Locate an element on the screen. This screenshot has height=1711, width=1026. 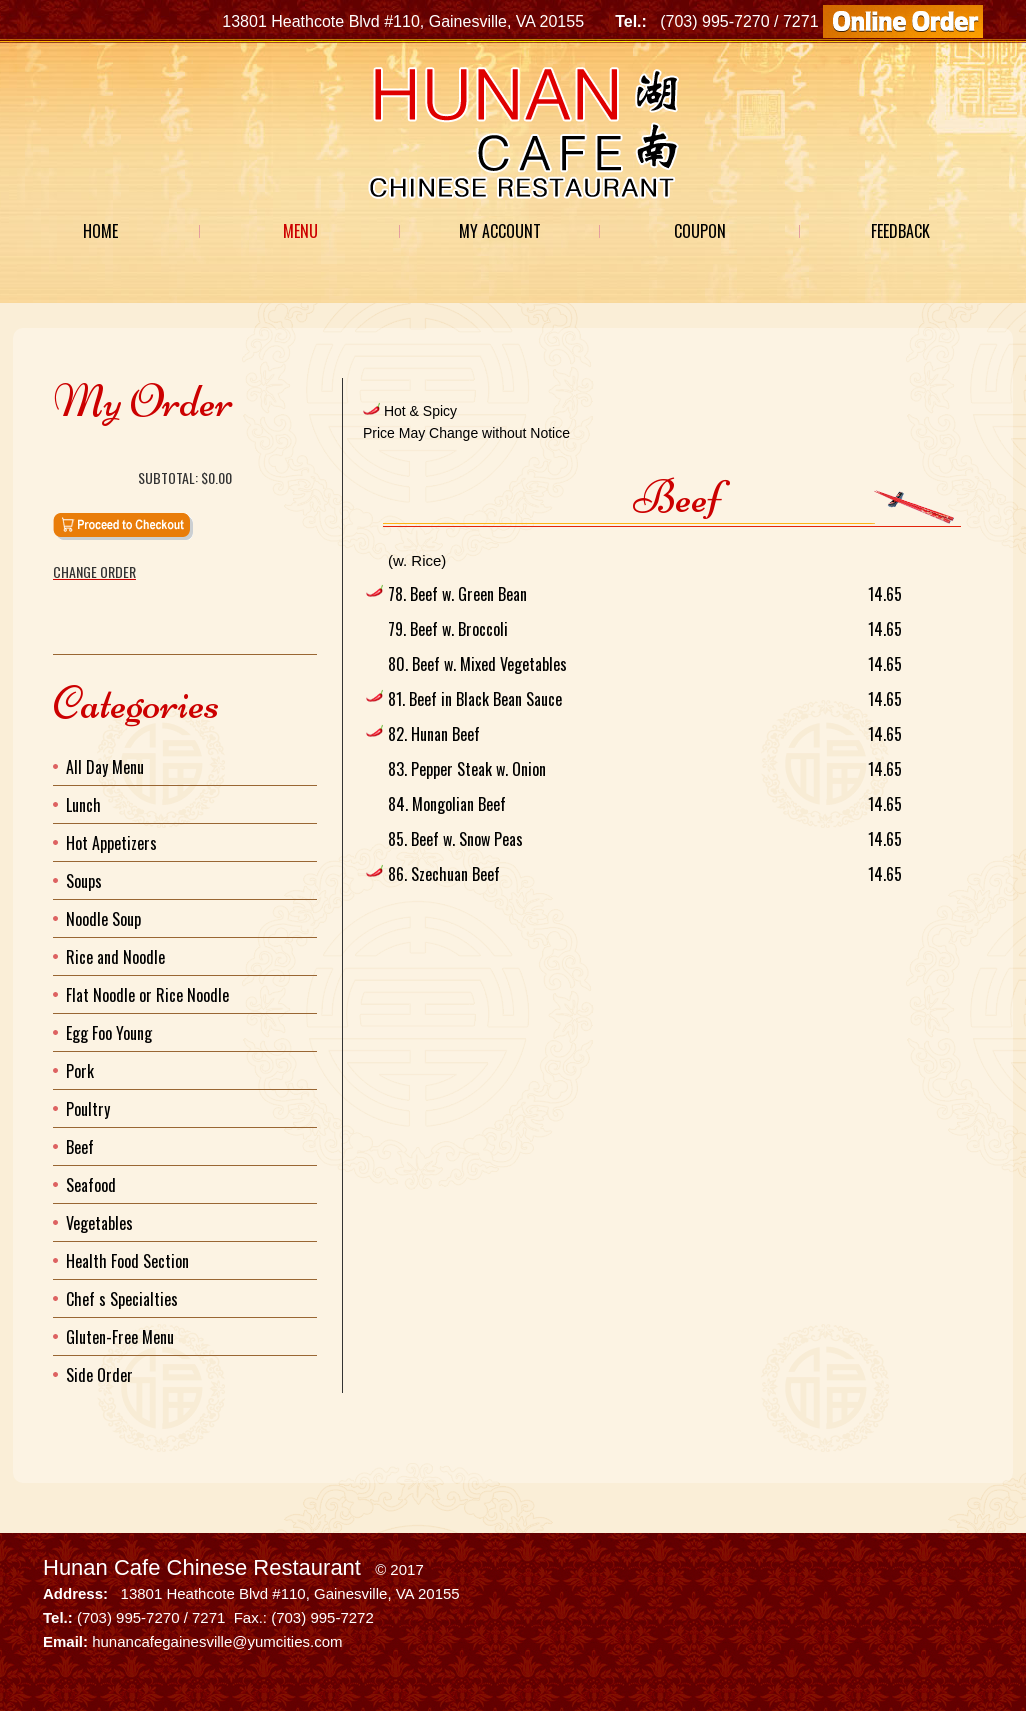
All Day Menu is located at coordinates (105, 767).